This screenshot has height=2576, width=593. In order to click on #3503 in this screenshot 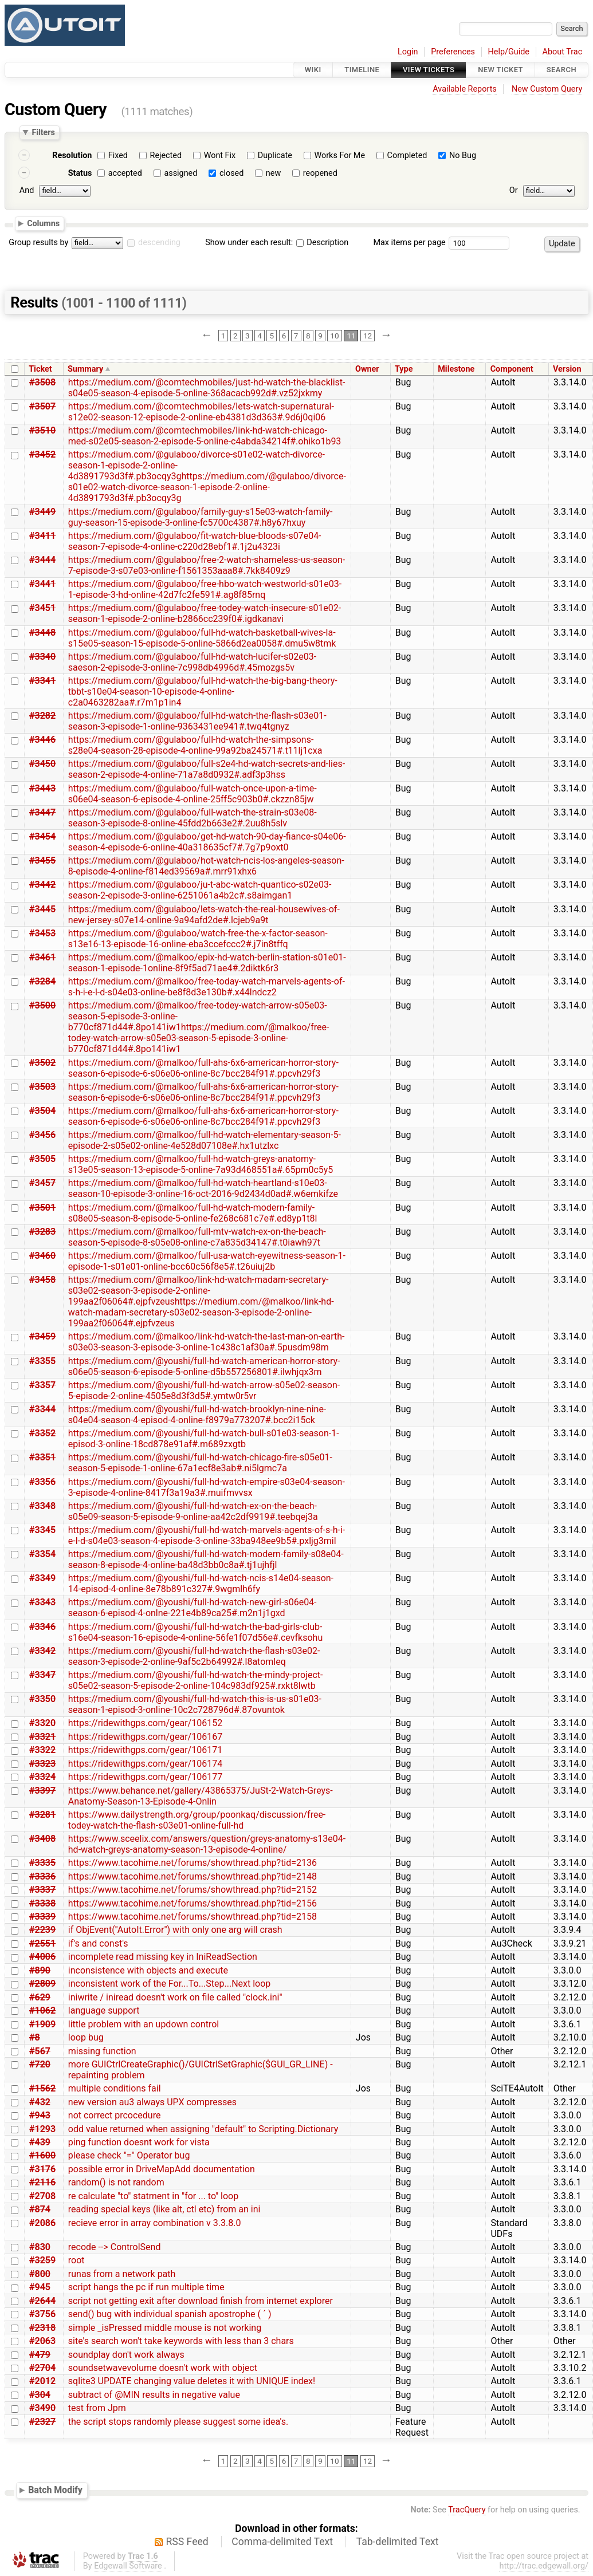, I will do `click(42, 1086)`.